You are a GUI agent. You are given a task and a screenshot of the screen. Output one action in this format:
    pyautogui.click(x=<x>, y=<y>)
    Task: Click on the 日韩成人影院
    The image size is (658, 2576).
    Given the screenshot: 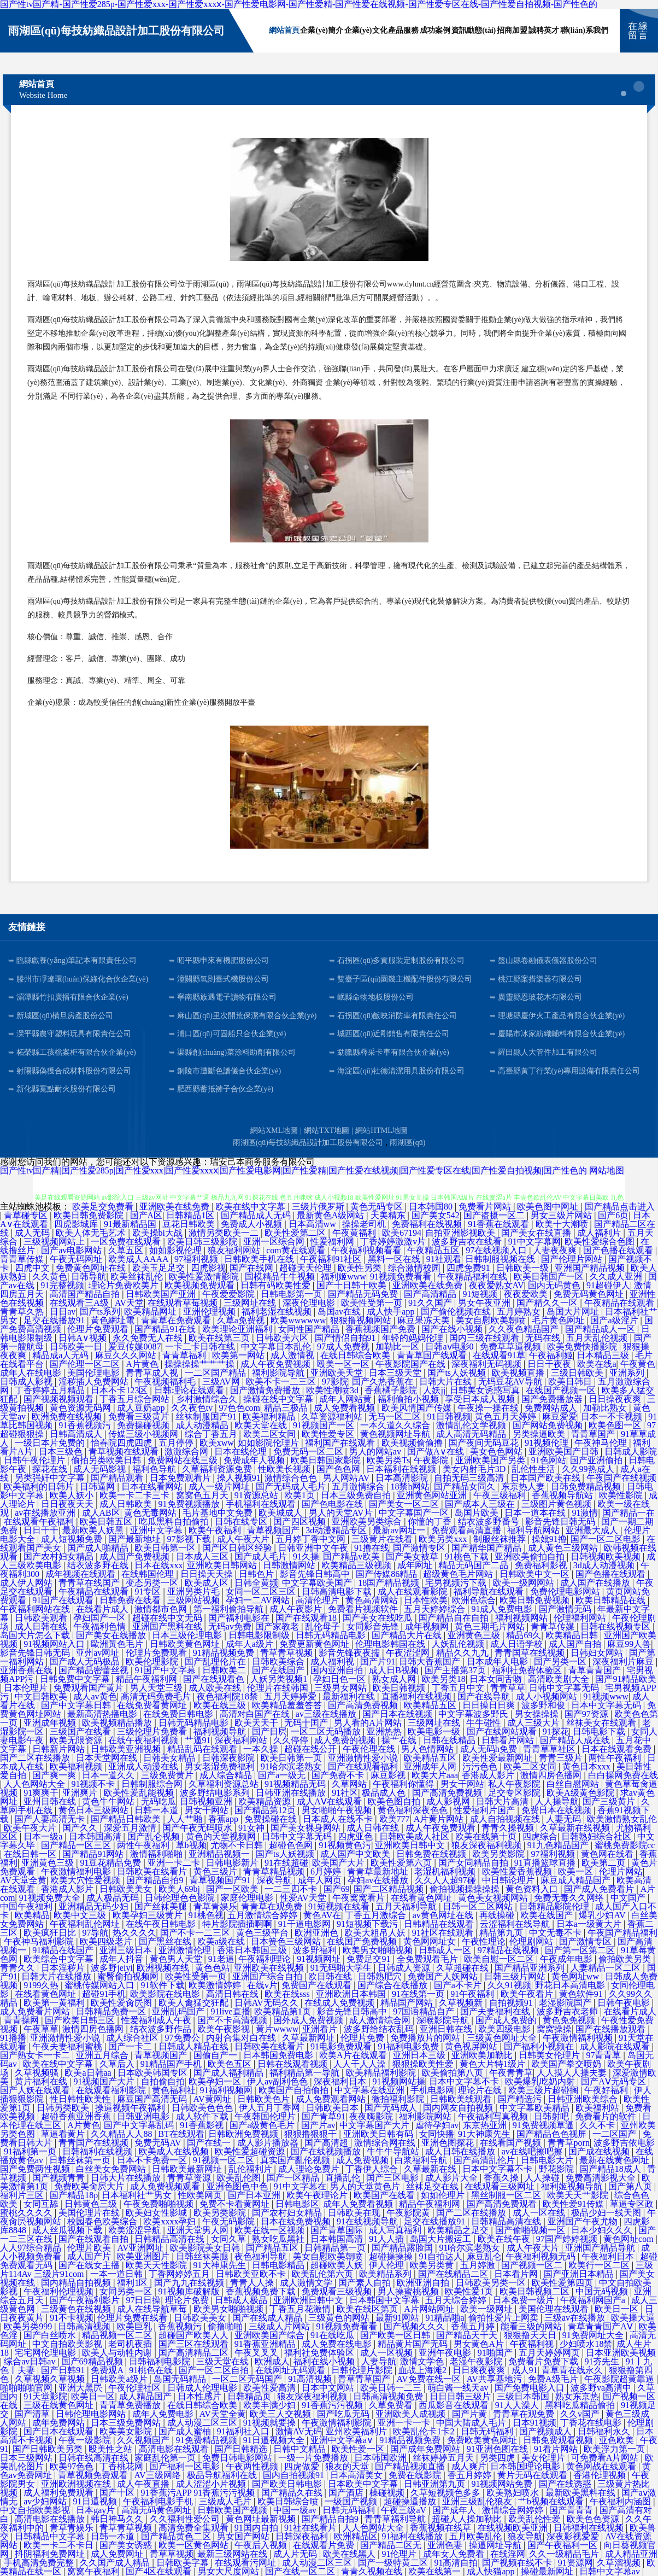 What is the action you would take?
    pyautogui.click(x=630, y=1451)
    